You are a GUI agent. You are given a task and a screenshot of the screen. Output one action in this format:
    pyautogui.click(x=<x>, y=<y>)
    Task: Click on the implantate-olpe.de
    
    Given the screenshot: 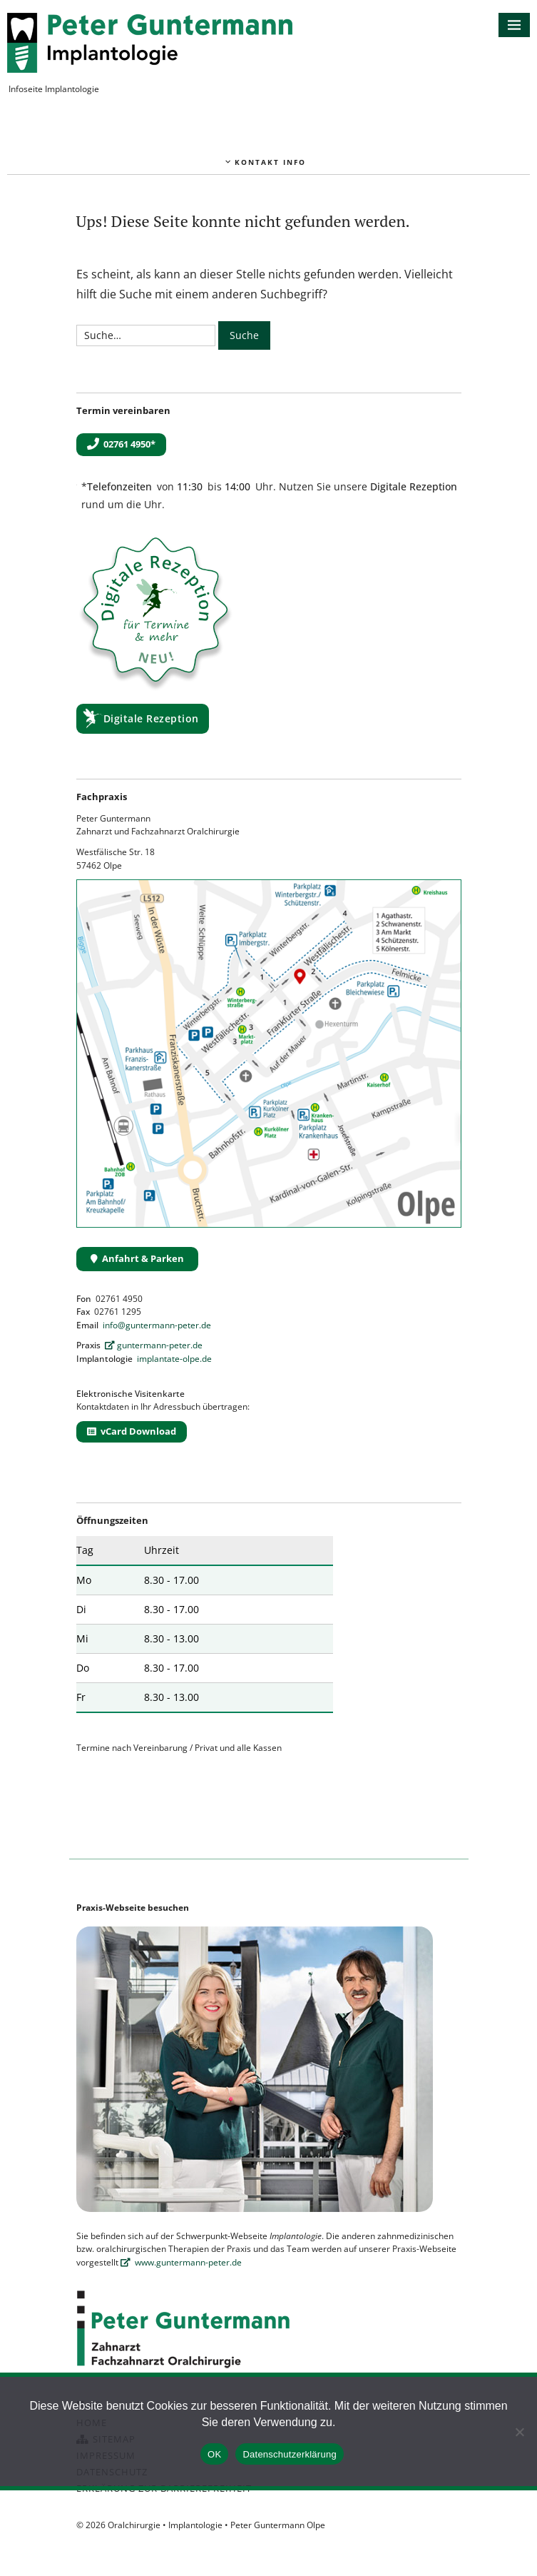 What is the action you would take?
    pyautogui.click(x=174, y=1359)
    